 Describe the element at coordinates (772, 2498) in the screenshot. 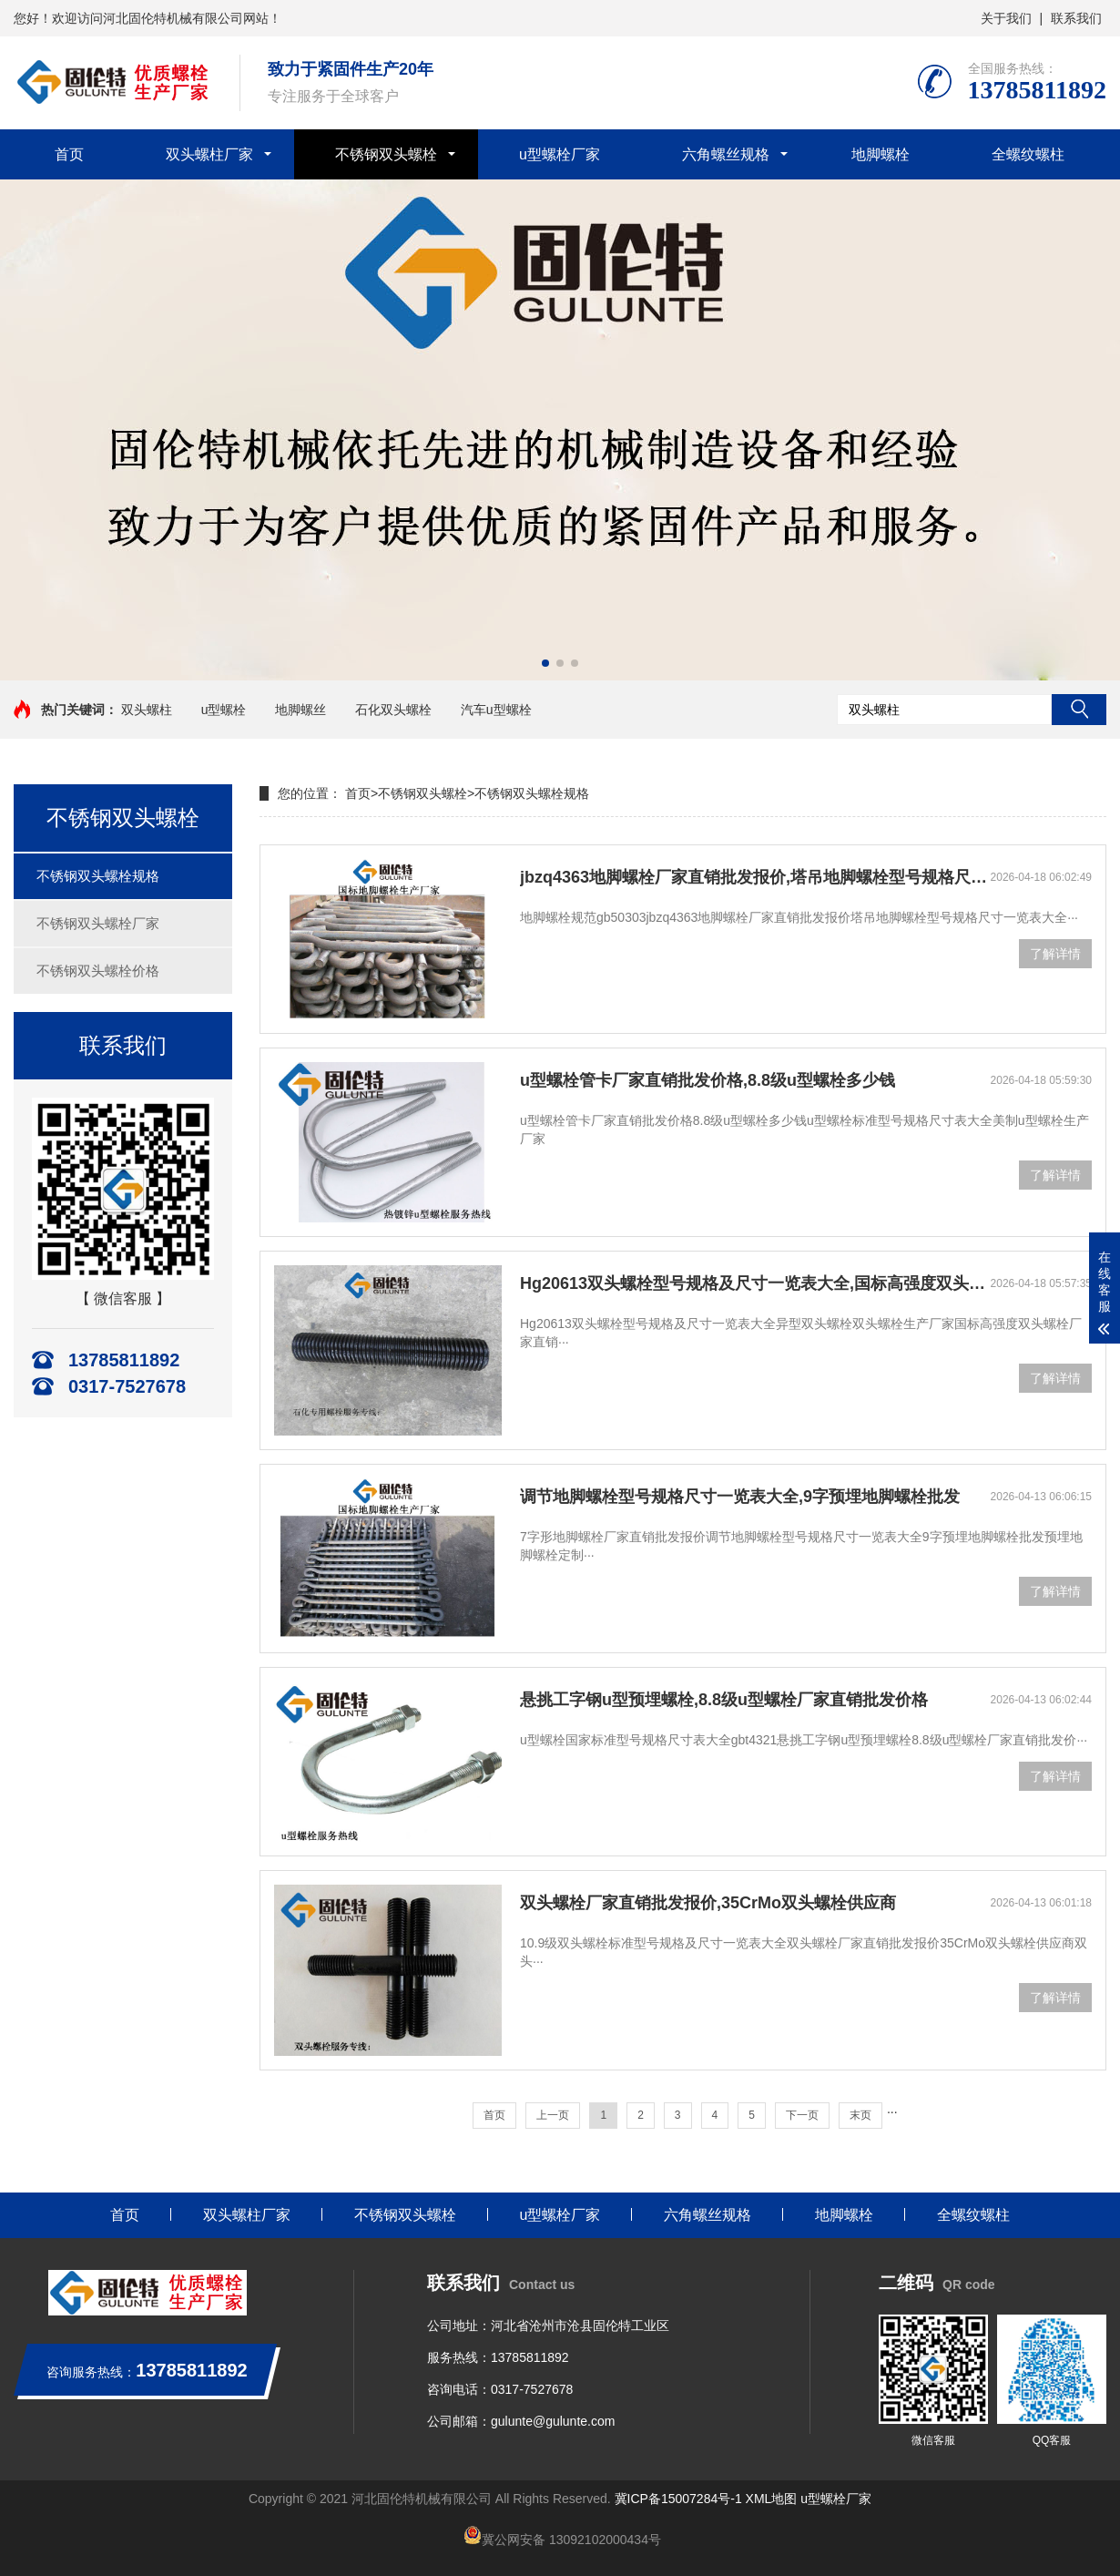

I see `XML地图` at that location.